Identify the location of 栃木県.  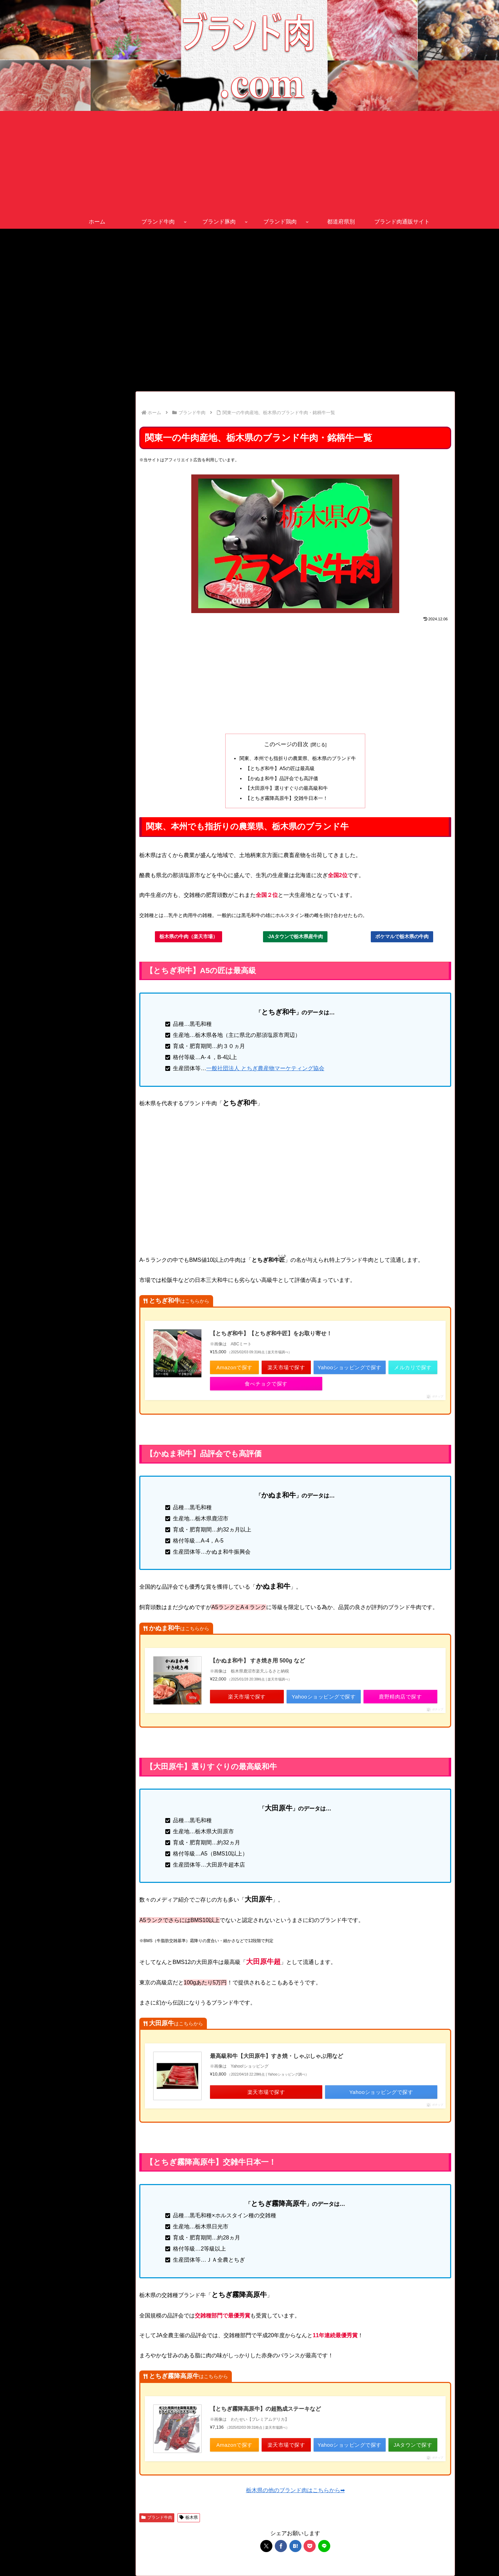
(189, 2517).